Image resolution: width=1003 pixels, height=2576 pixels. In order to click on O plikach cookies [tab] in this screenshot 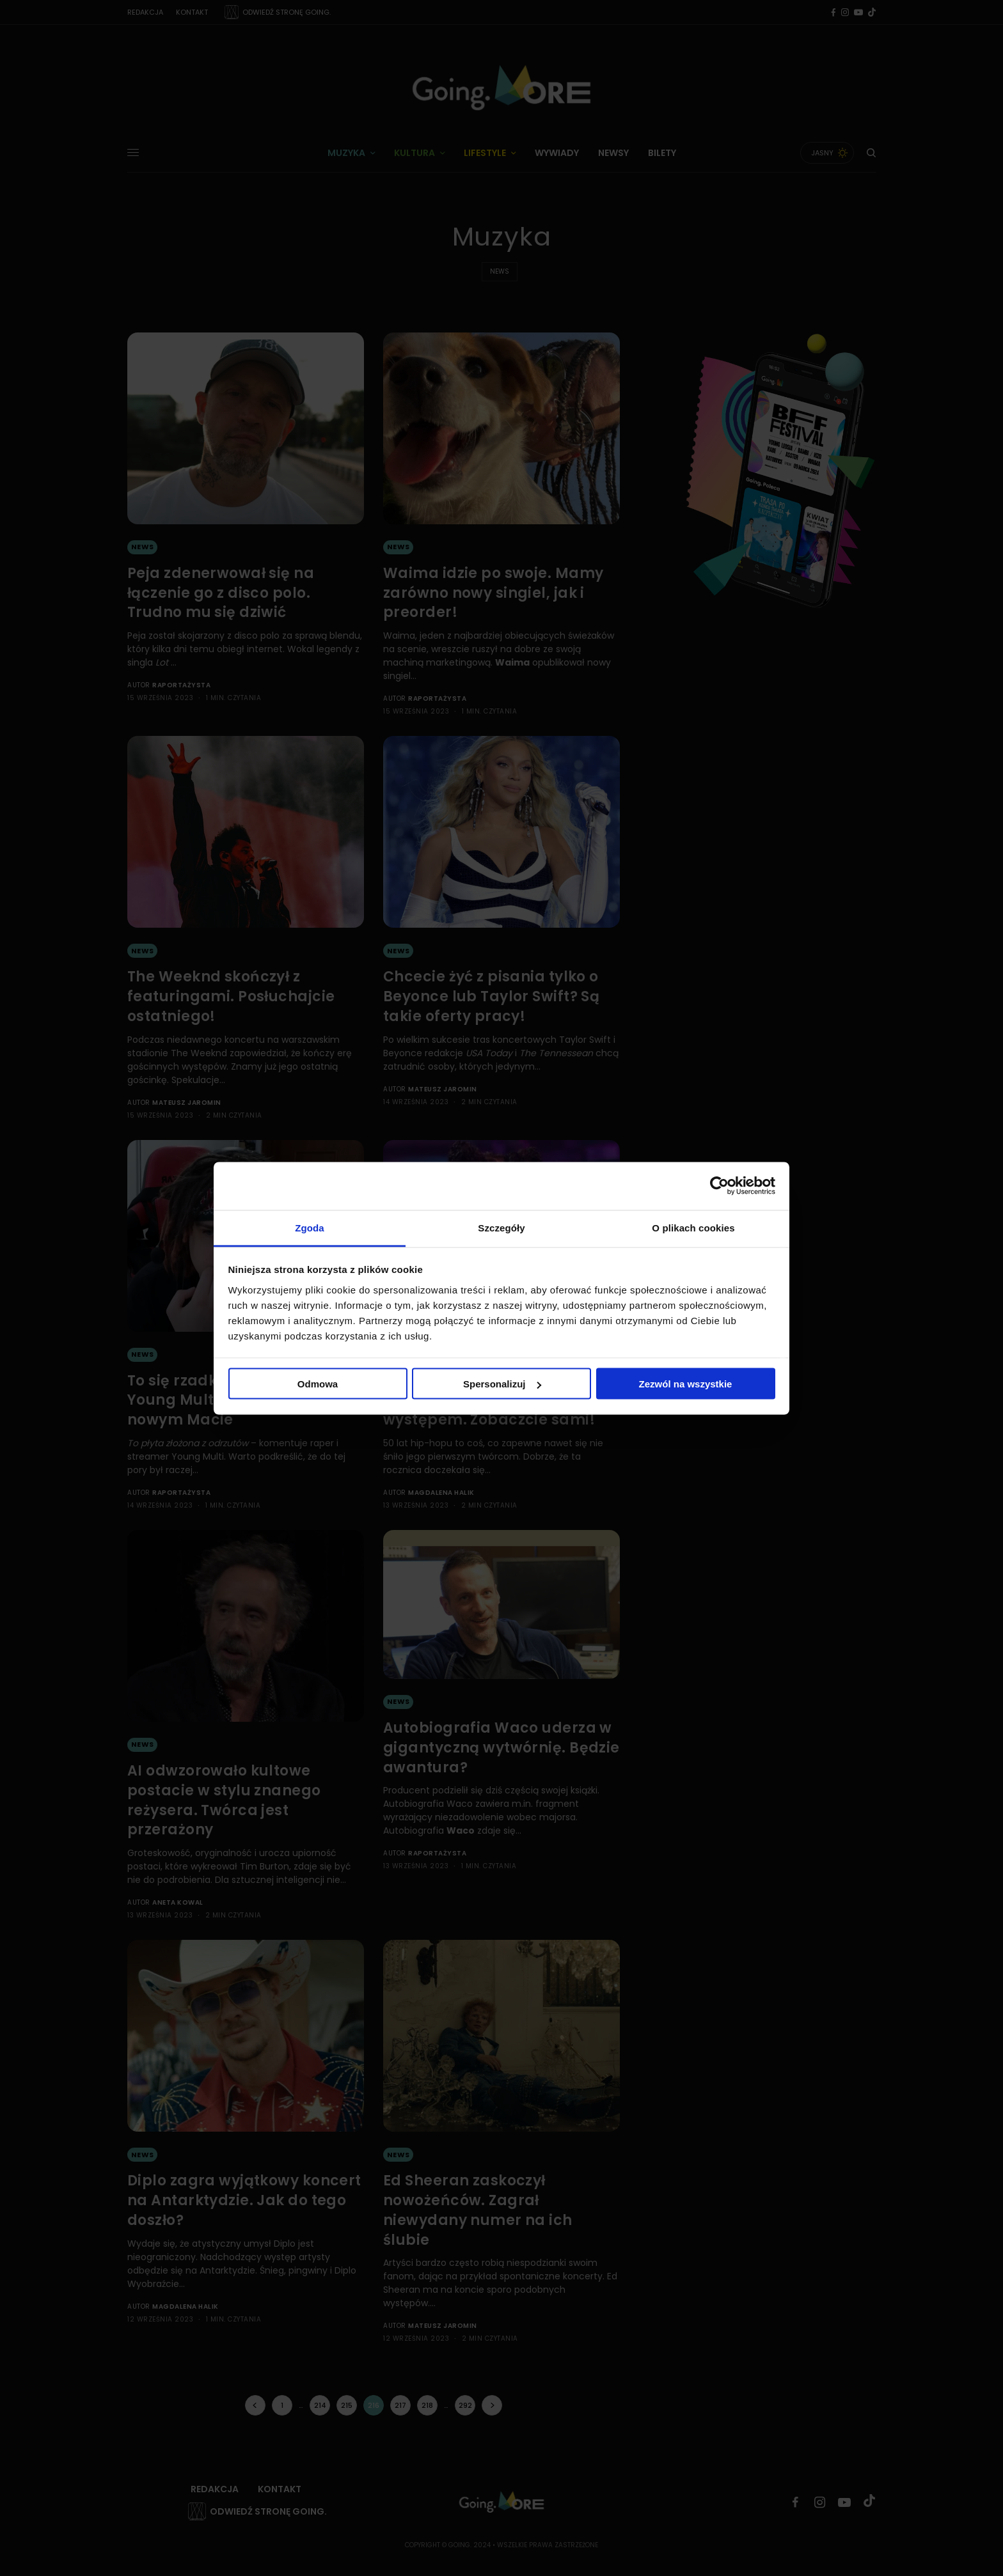, I will do `click(693, 1227)`.